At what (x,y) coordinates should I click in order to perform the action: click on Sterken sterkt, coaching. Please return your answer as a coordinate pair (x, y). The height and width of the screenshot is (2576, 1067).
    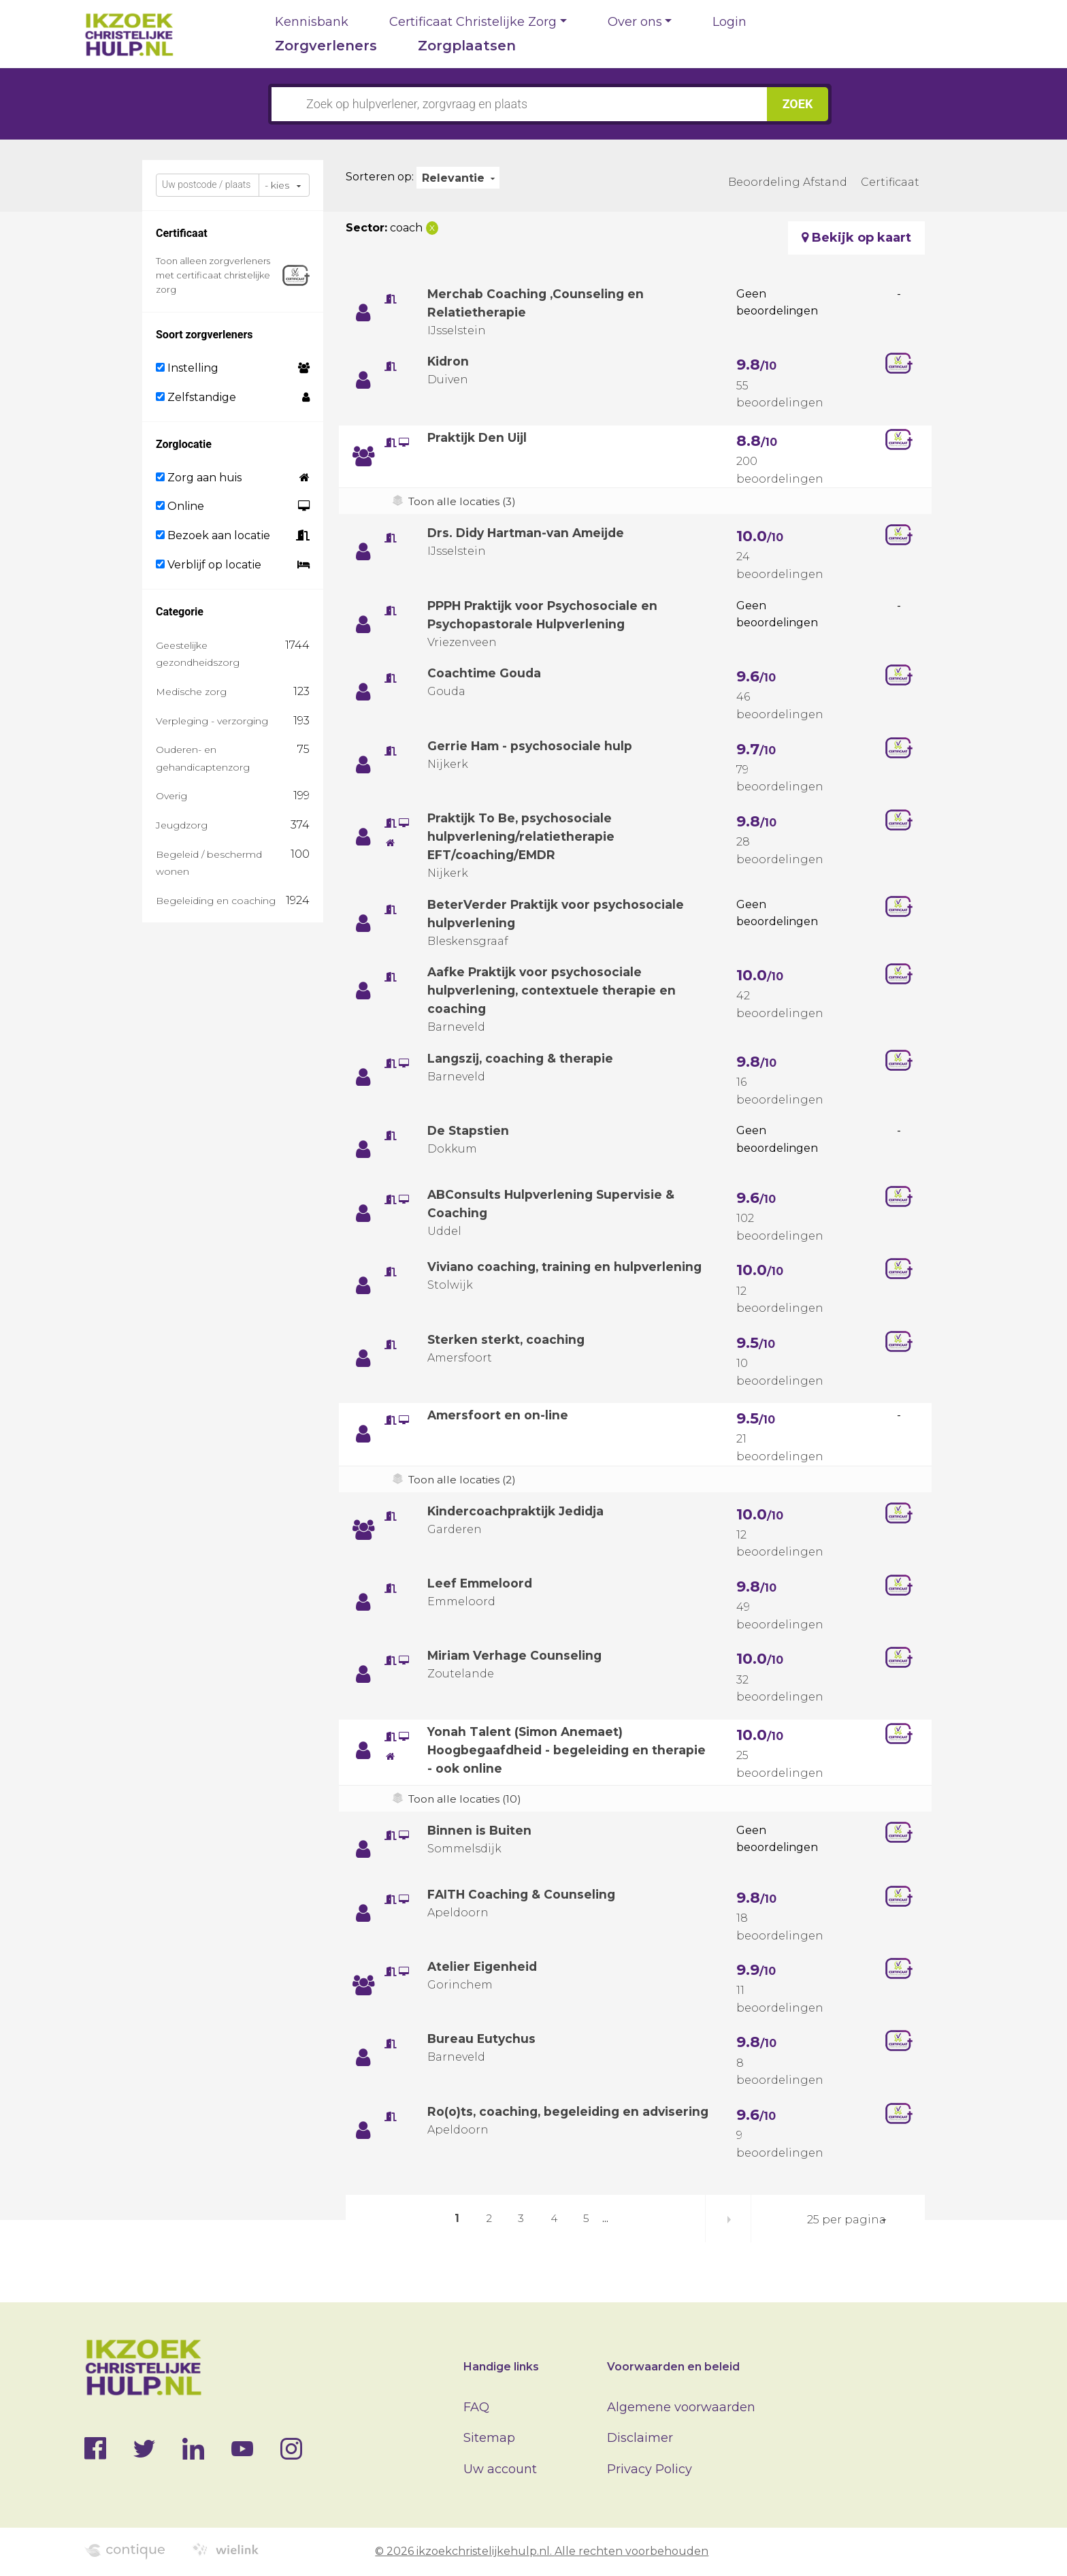
    Looking at the image, I should click on (508, 1339).